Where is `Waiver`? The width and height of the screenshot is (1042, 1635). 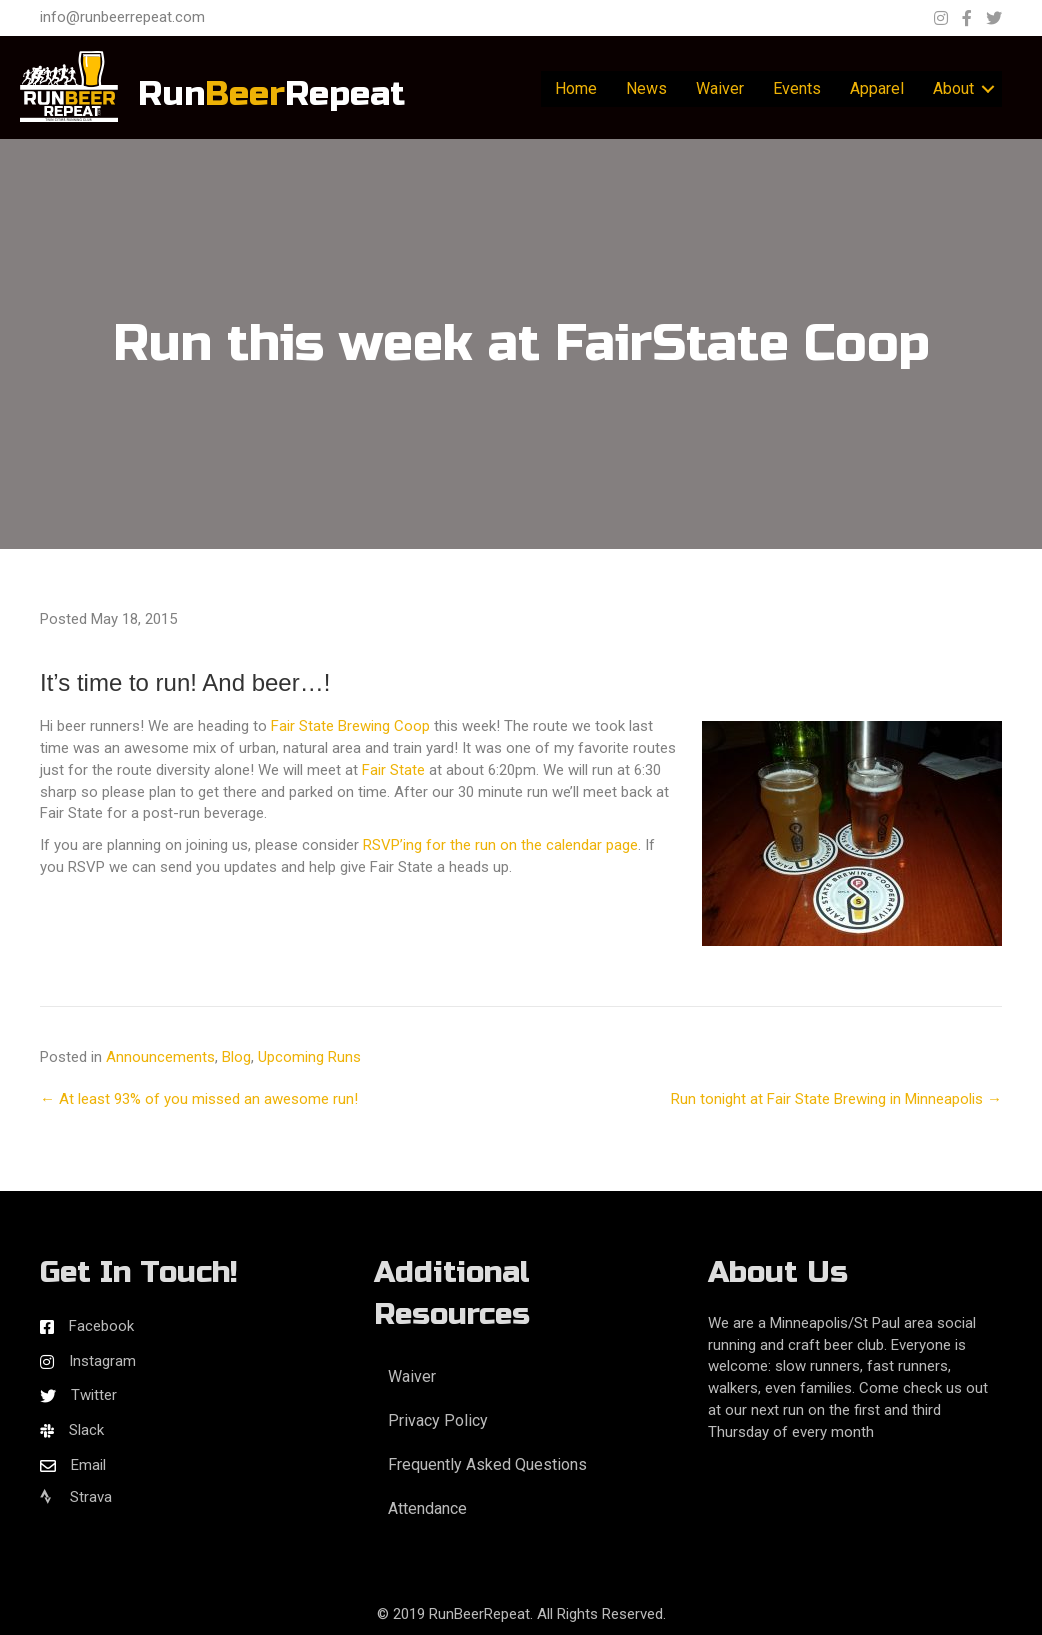 Waiver is located at coordinates (720, 88).